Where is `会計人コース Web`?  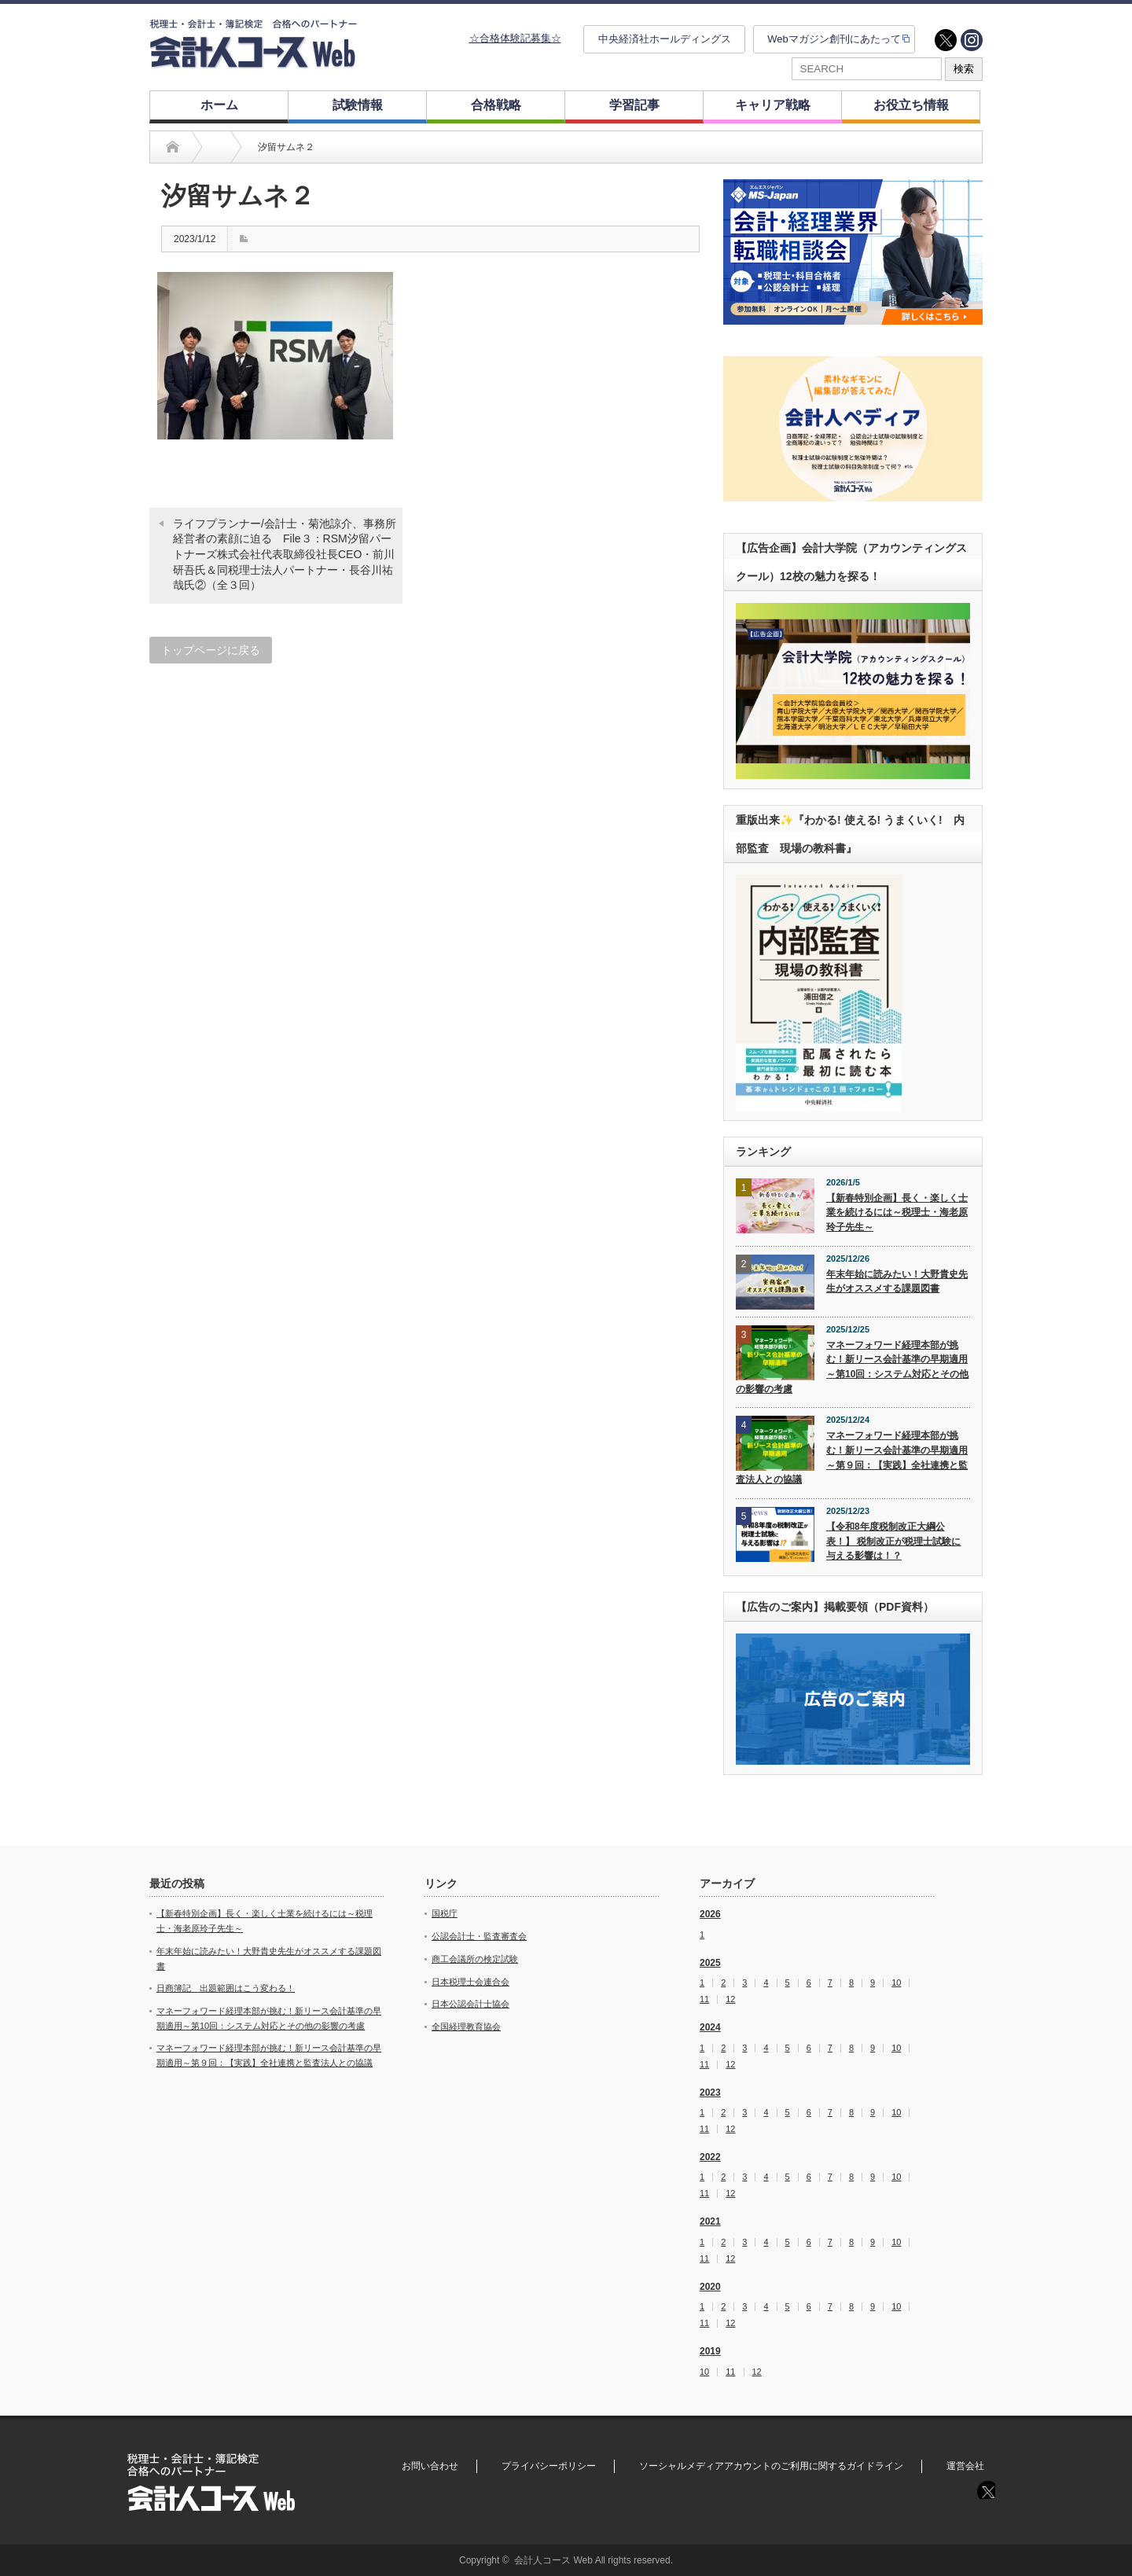 会計人コース Web is located at coordinates (553, 2560).